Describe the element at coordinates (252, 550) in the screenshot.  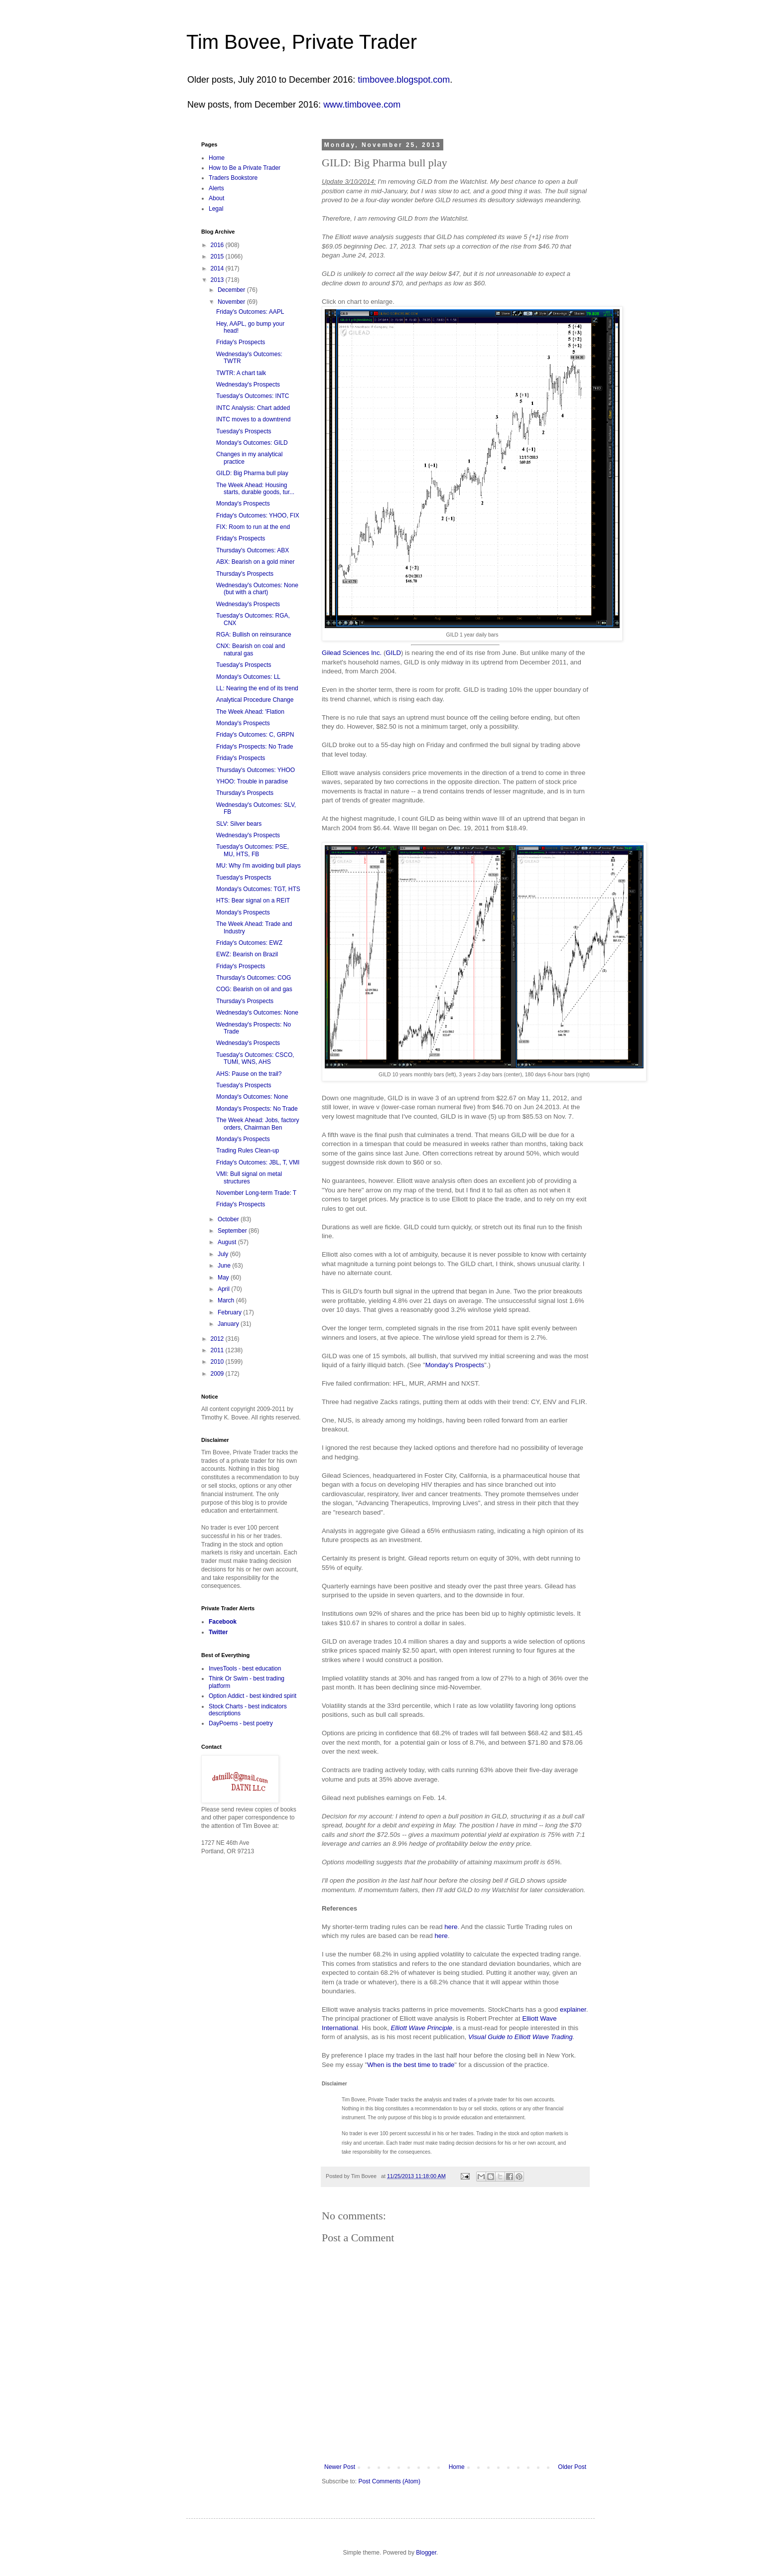
I see `Thursday's Outcomes: ABX` at that location.